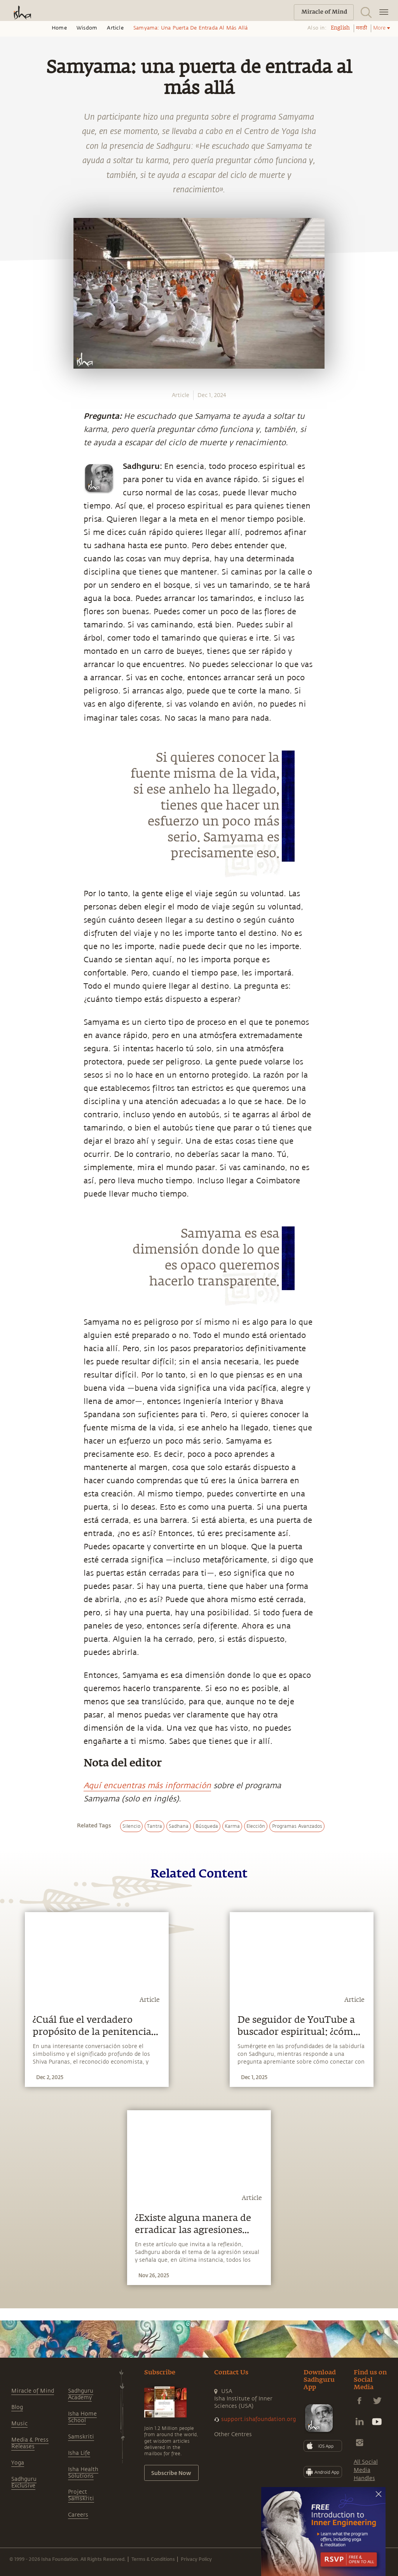 The height and width of the screenshot is (2576, 398). What do you see at coordinates (258, 2419) in the screenshot?
I see `support.ishafoundation.org` at bounding box center [258, 2419].